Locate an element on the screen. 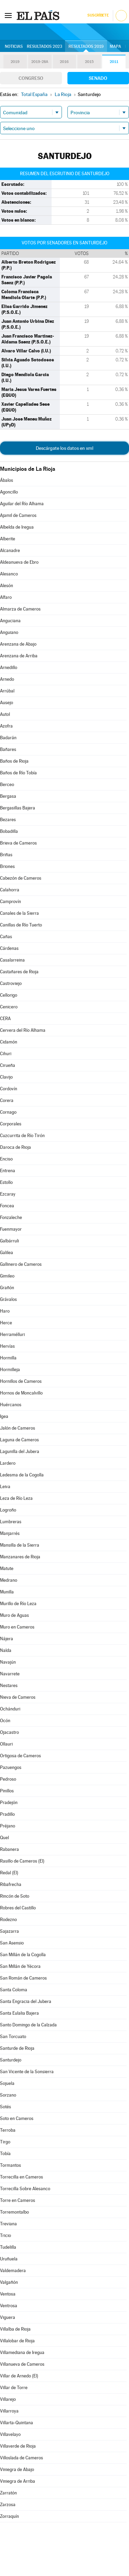  Arenzana de Abajo is located at coordinates (18, 644).